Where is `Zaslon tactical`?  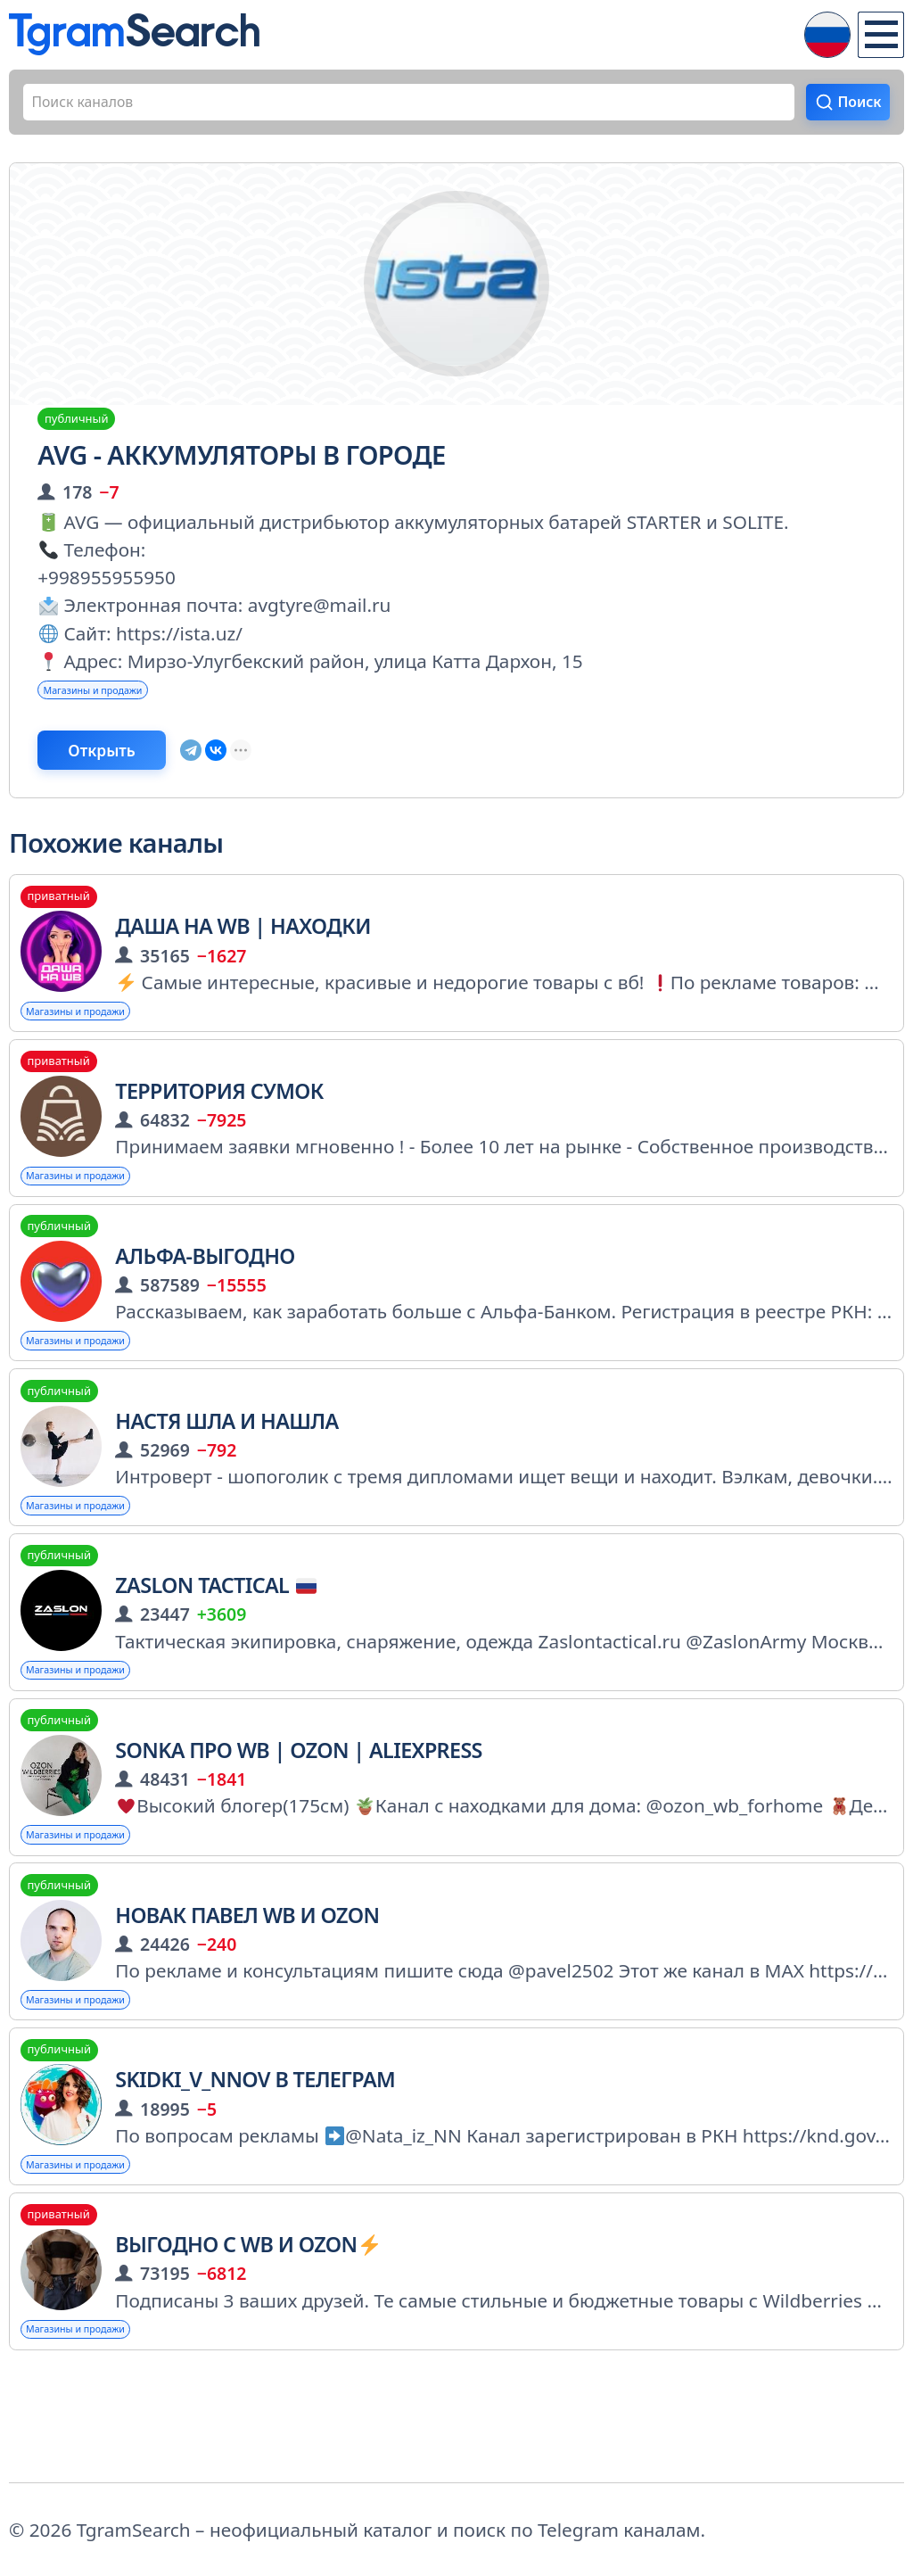
Zaslon tactical is located at coordinates (216, 1650).